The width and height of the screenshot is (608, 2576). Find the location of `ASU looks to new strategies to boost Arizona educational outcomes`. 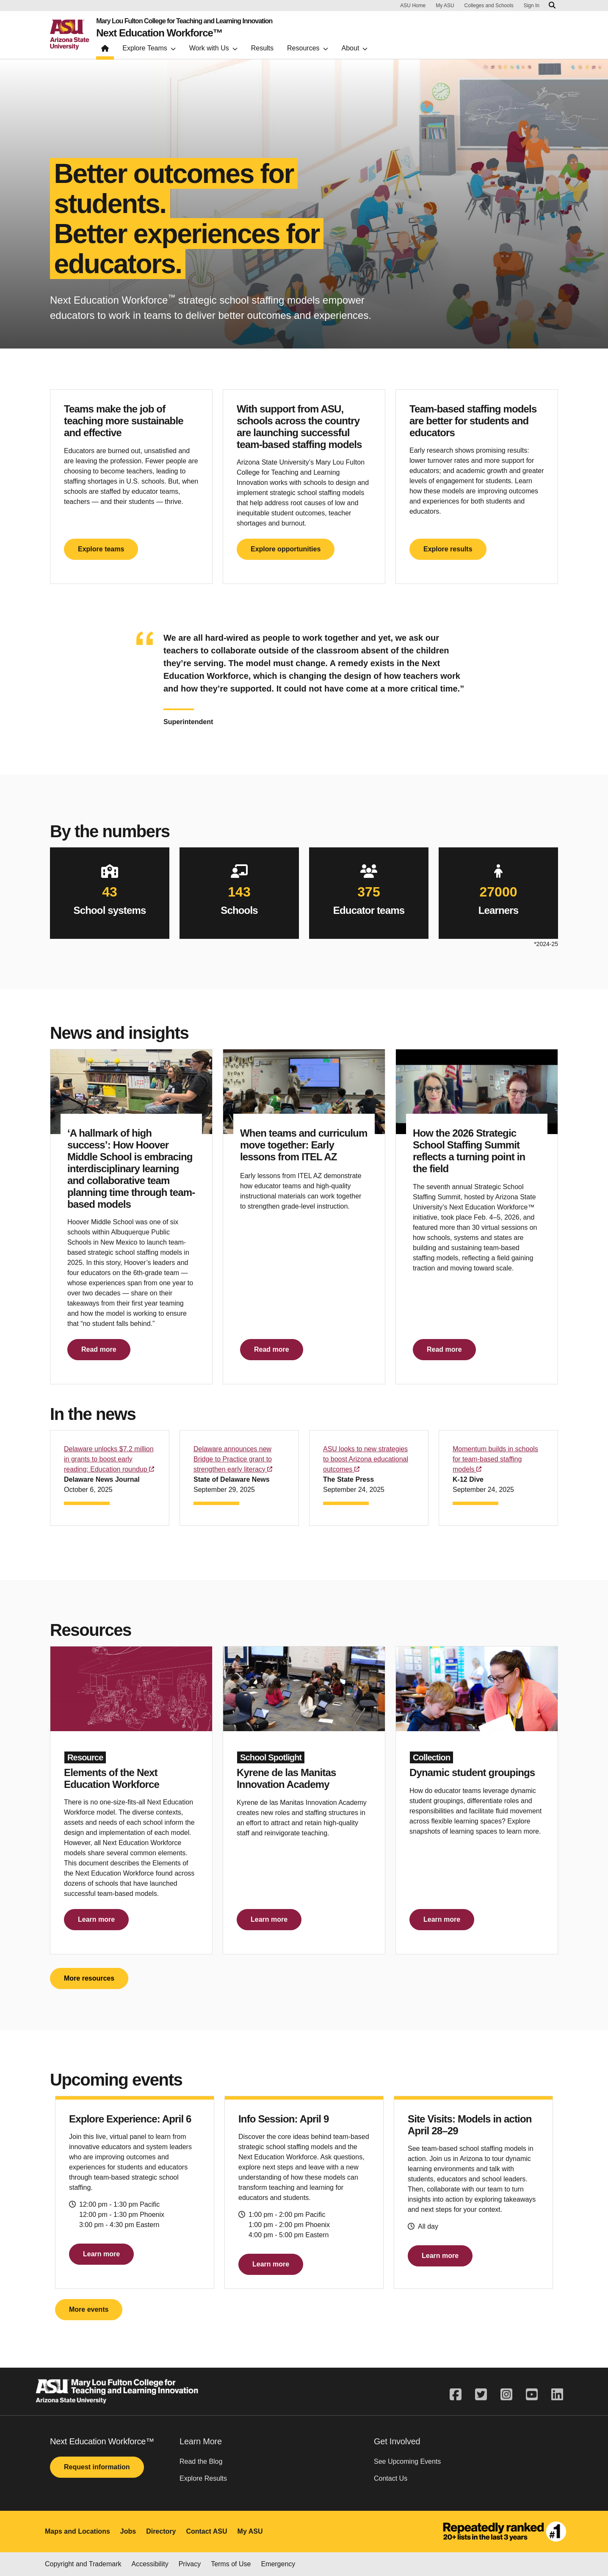

ASU looks to new strategies to boost Arizona educational outcomes is located at coordinates (365, 1459).